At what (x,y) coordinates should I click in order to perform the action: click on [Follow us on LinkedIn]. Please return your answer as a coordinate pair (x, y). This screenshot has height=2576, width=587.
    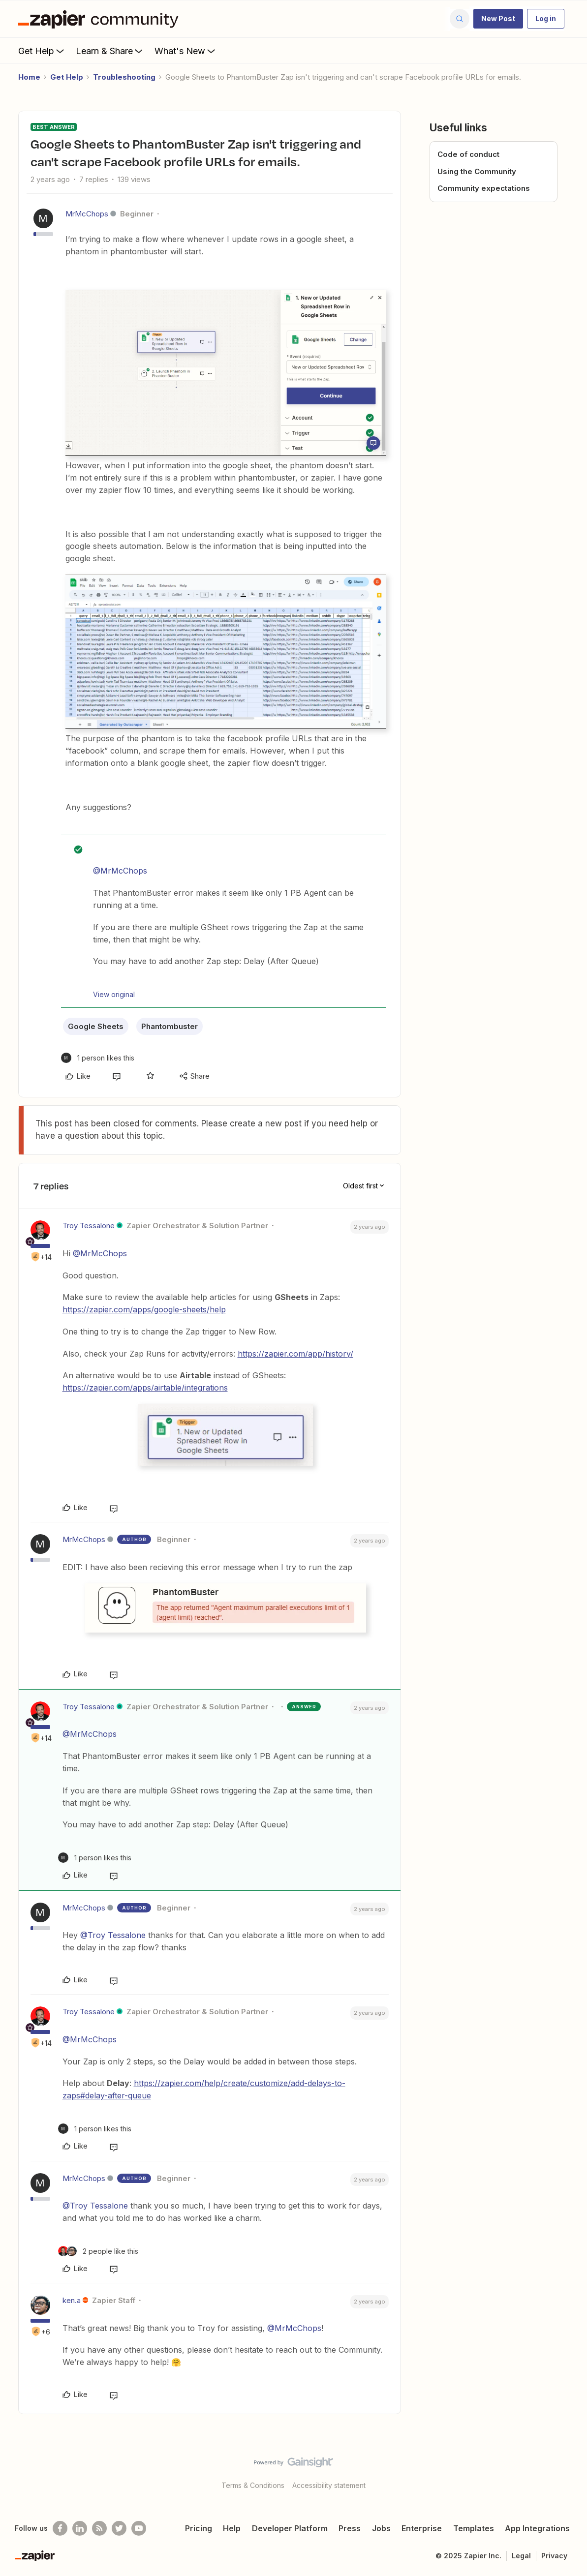
    Looking at the image, I should click on (79, 2528).